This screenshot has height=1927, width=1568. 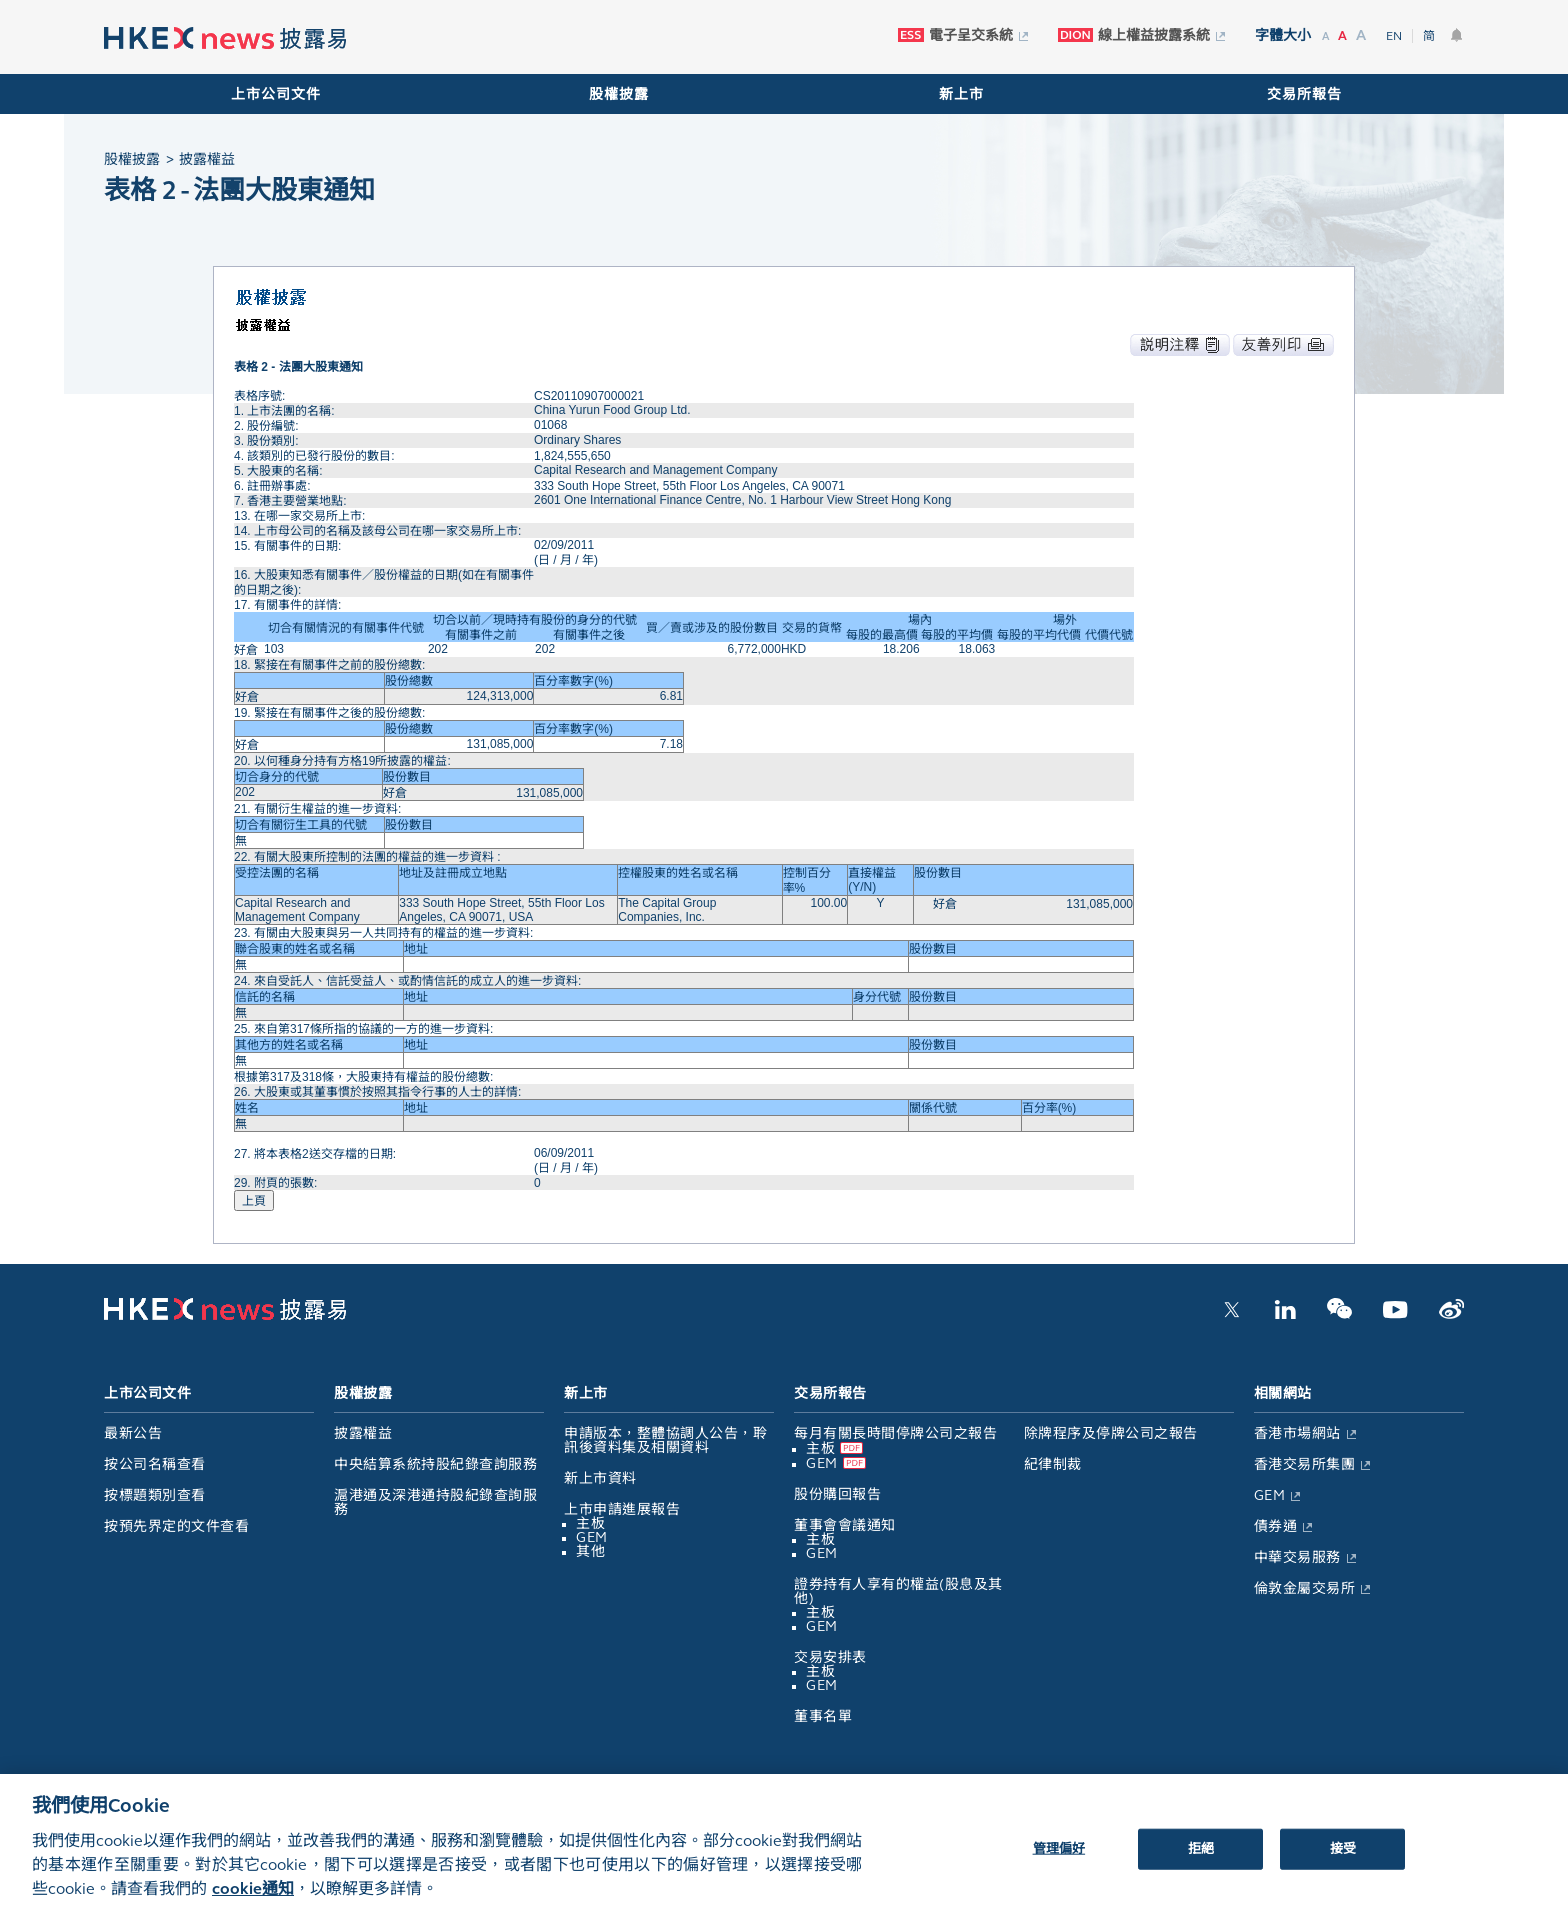 What do you see at coordinates (176, 1526) in the screenshot?
I see `按預先界定的文件查看` at bounding box center [176, 1526].